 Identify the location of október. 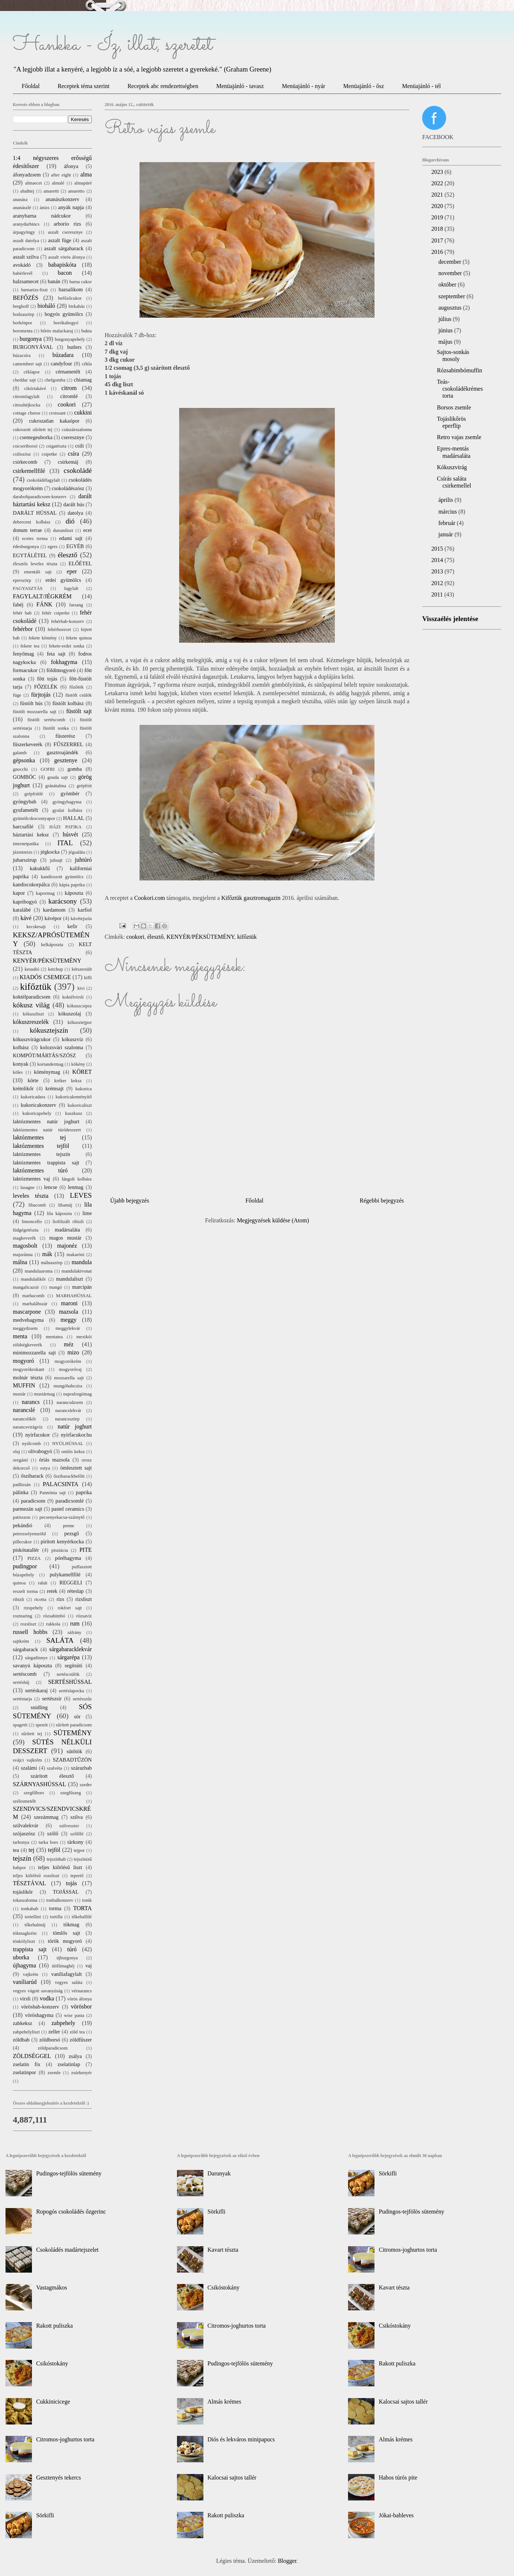
(448, 284).